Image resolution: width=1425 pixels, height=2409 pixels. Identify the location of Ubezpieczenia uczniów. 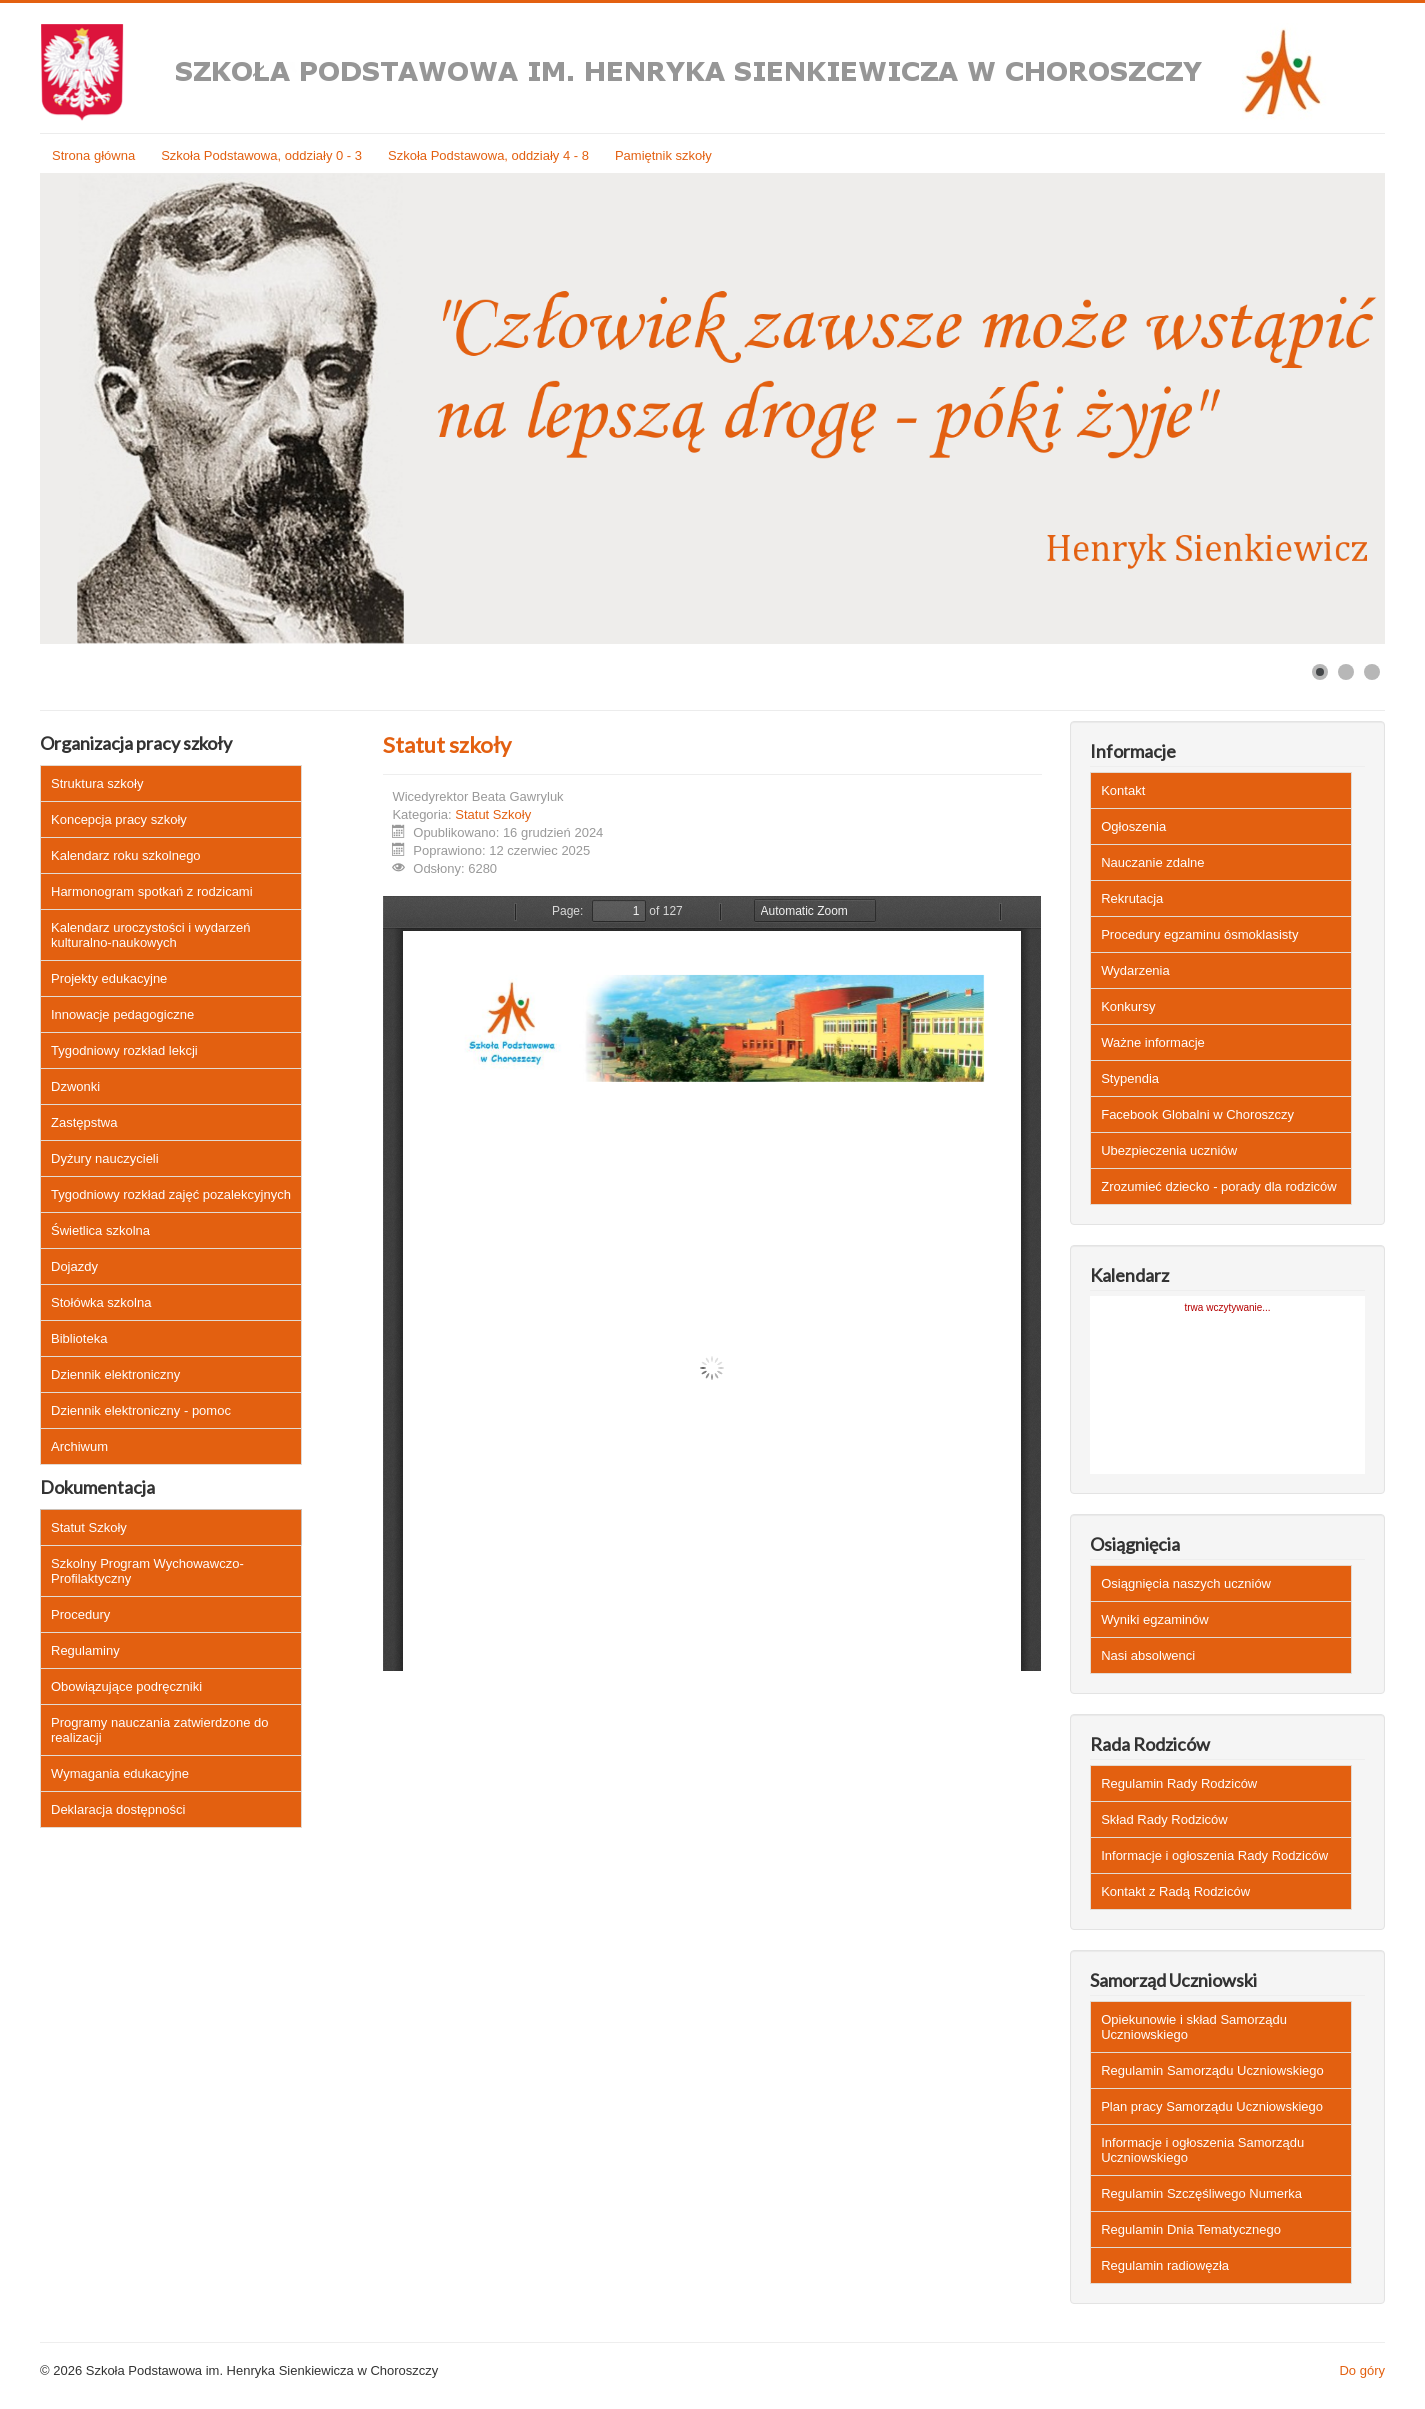
(1169, 1150).